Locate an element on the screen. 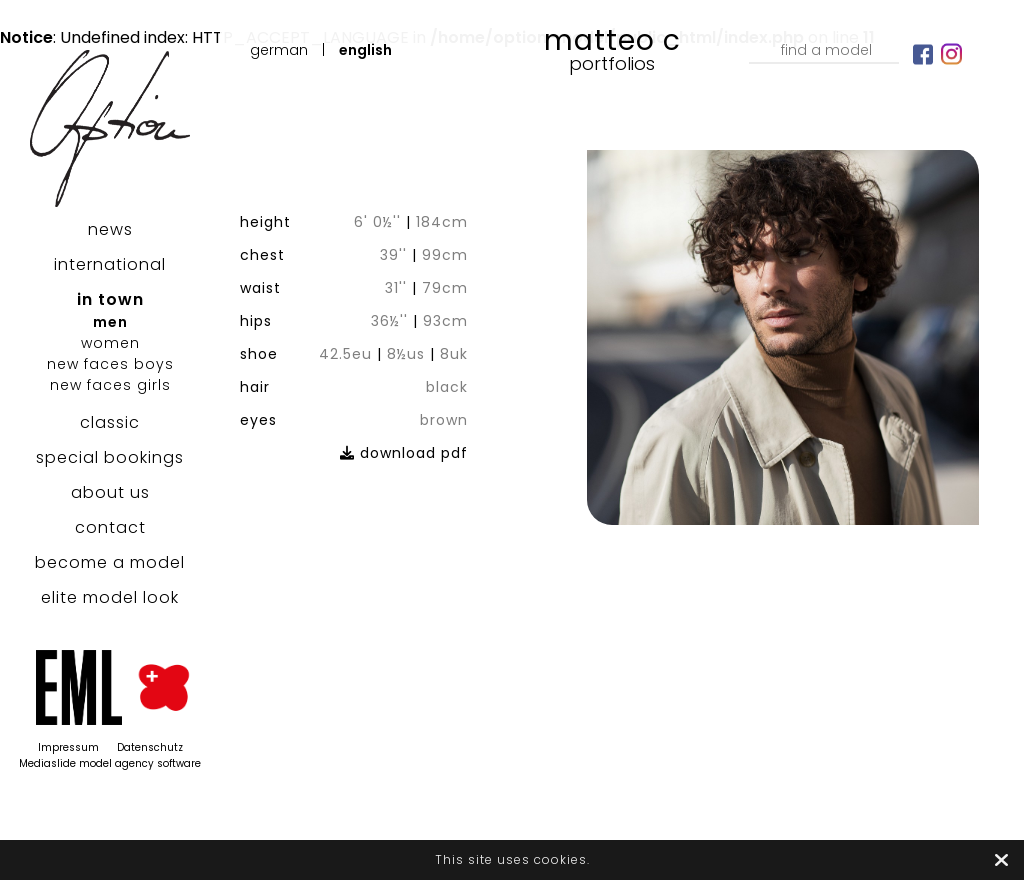 The image size is (1024, 880). in town is located at coordinates (110, 299).